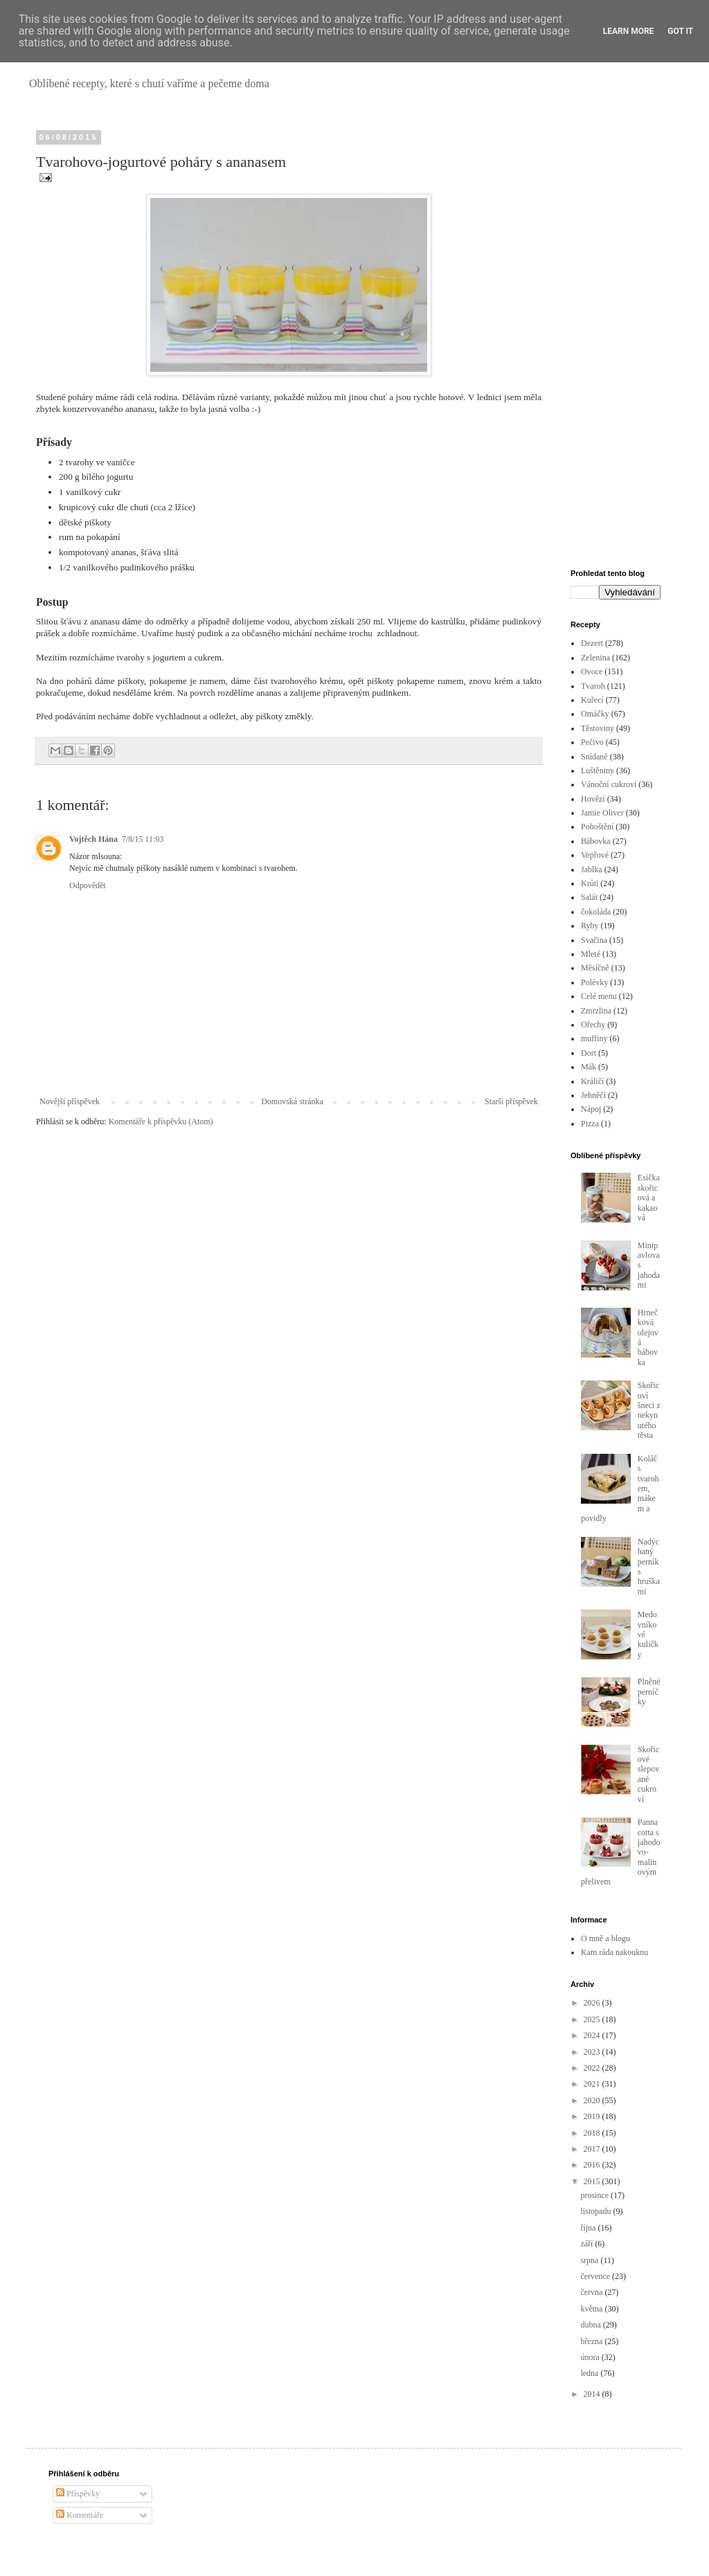 Image resolution: width=709 pixels, height=2576 pixels. Describe the element at coordinates (589, 897) in the screenshot. I see `Salát` at that location.